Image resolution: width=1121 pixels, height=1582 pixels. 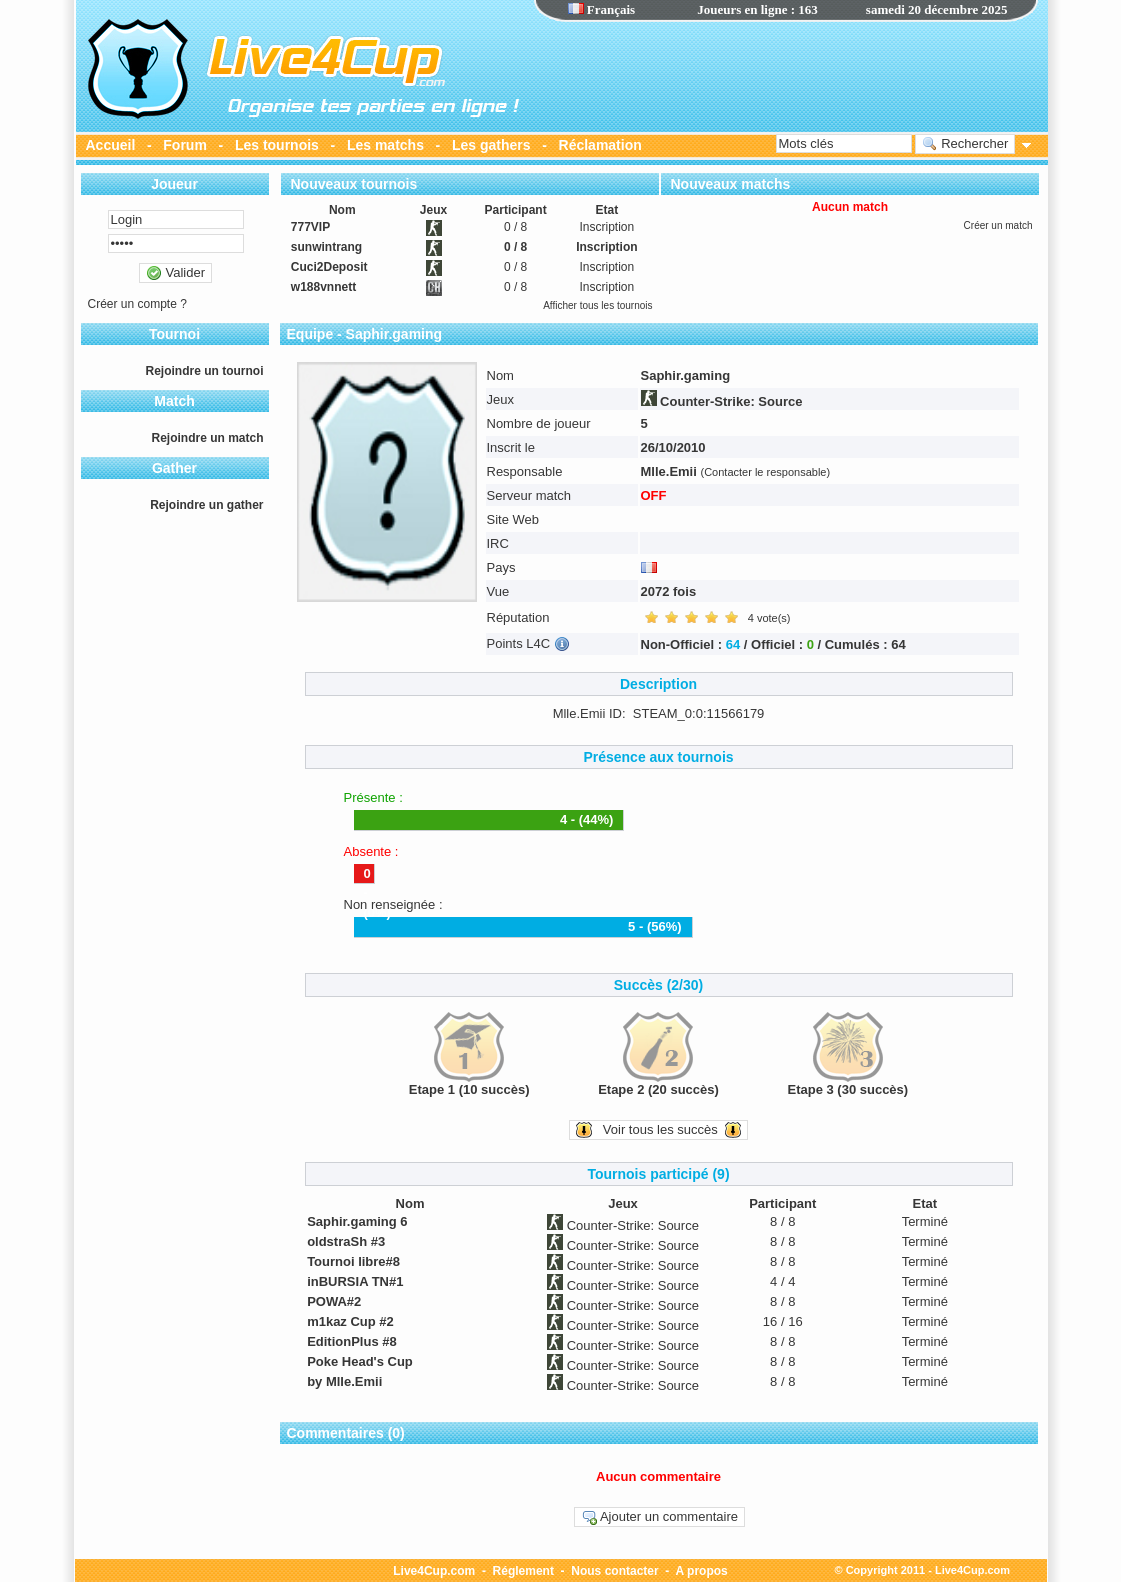 What do you see at coordinates (614, 1571) in the screenshot?
I see `Nous contacter` at bounding box center [614, 1571].